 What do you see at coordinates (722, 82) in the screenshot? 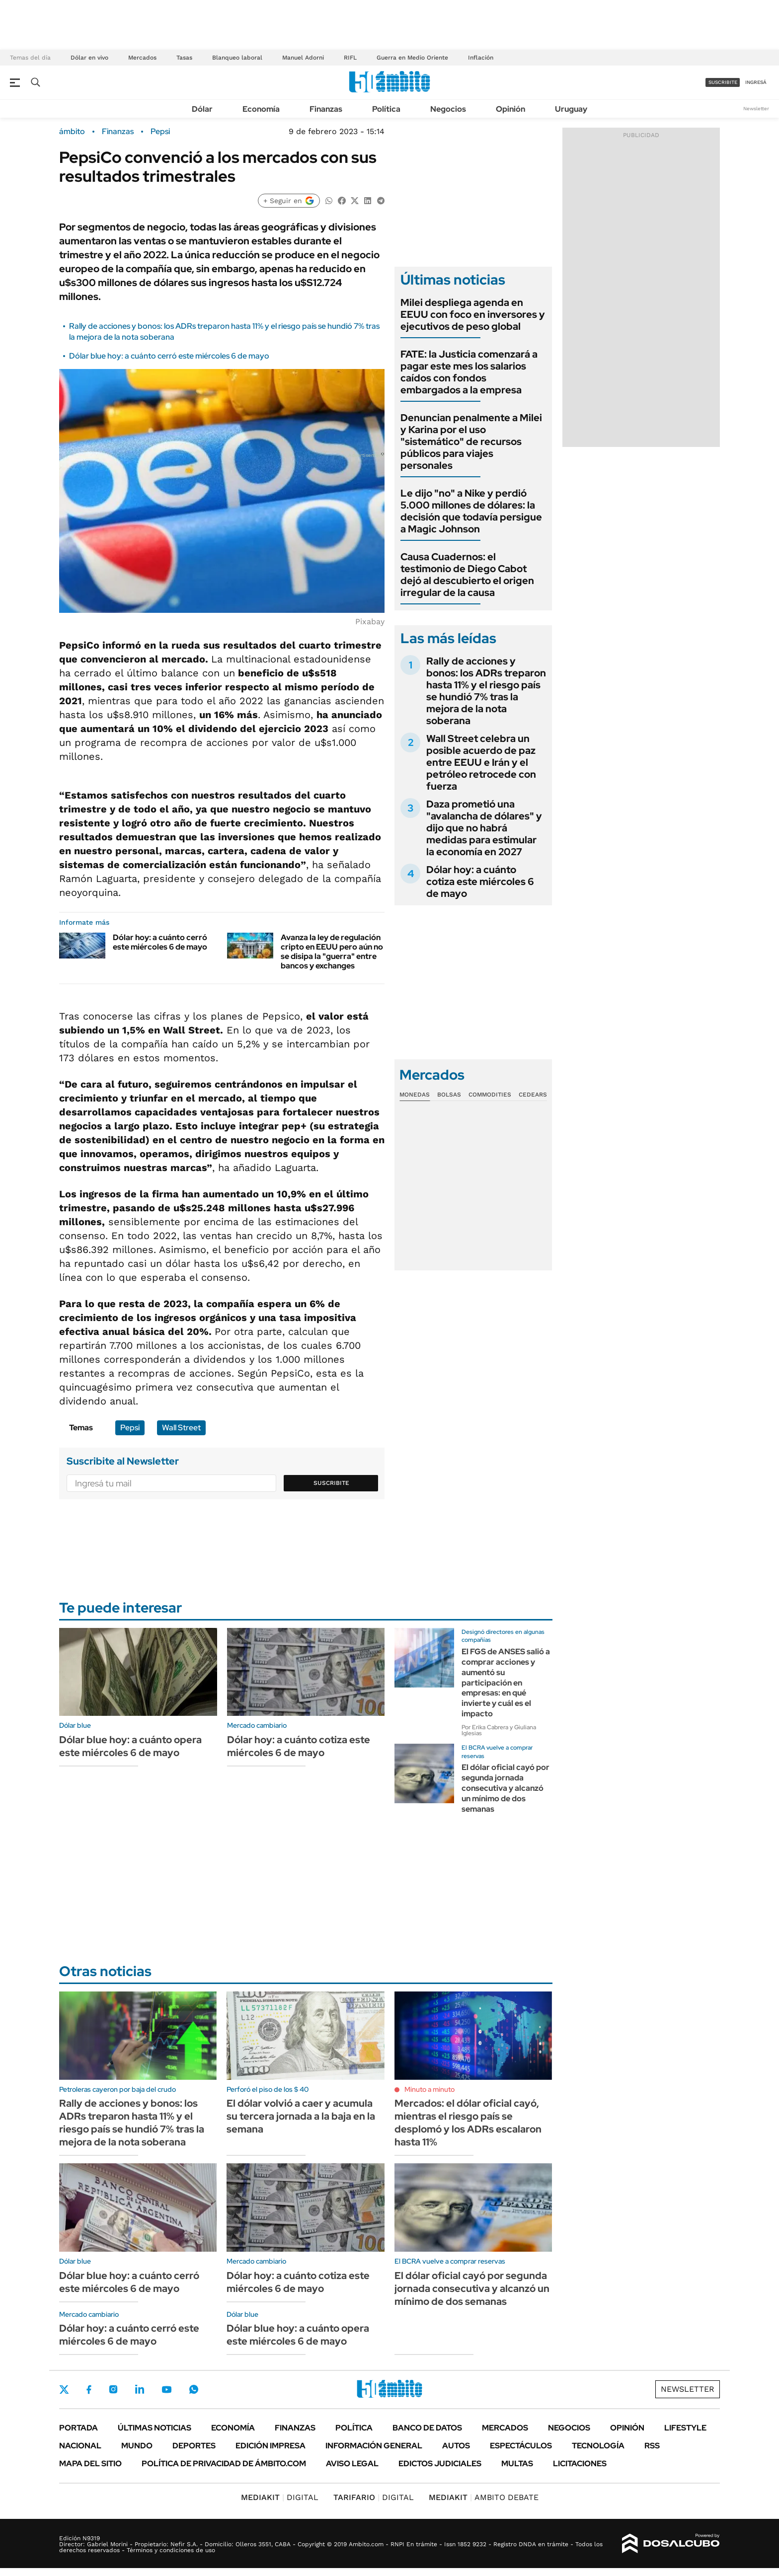
I see `suscribite` at bounding box center [722, 82].